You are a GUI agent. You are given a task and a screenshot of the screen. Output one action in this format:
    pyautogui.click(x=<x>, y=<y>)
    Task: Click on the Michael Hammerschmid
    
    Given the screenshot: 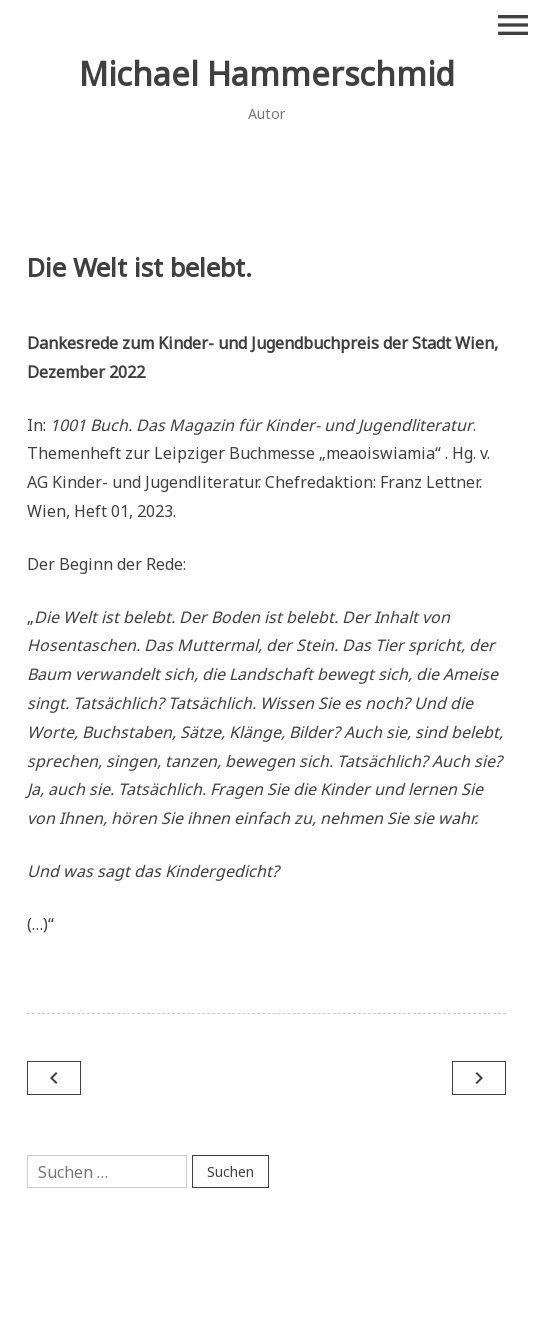 What is the action you would take?
    pyautogui.click(x=267, y=73)
    